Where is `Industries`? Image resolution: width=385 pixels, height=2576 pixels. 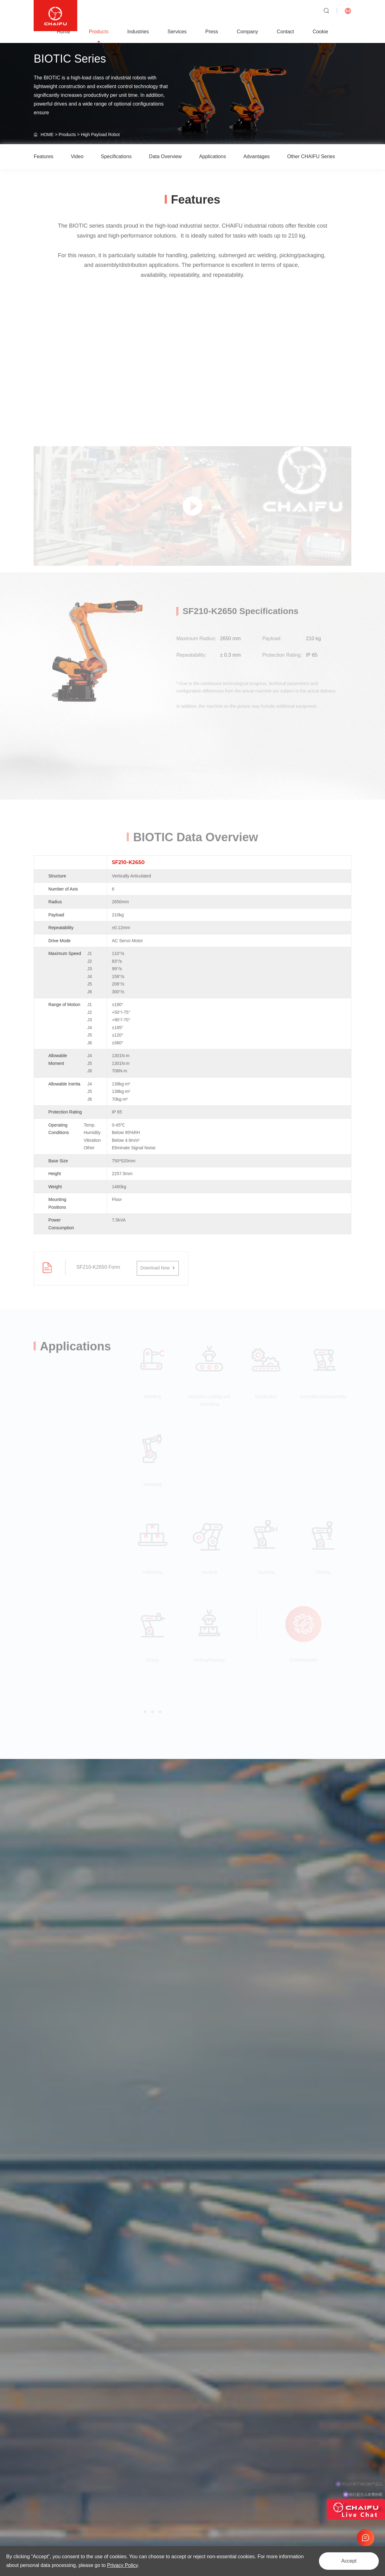
Industries is located at coordinates (138, 31).